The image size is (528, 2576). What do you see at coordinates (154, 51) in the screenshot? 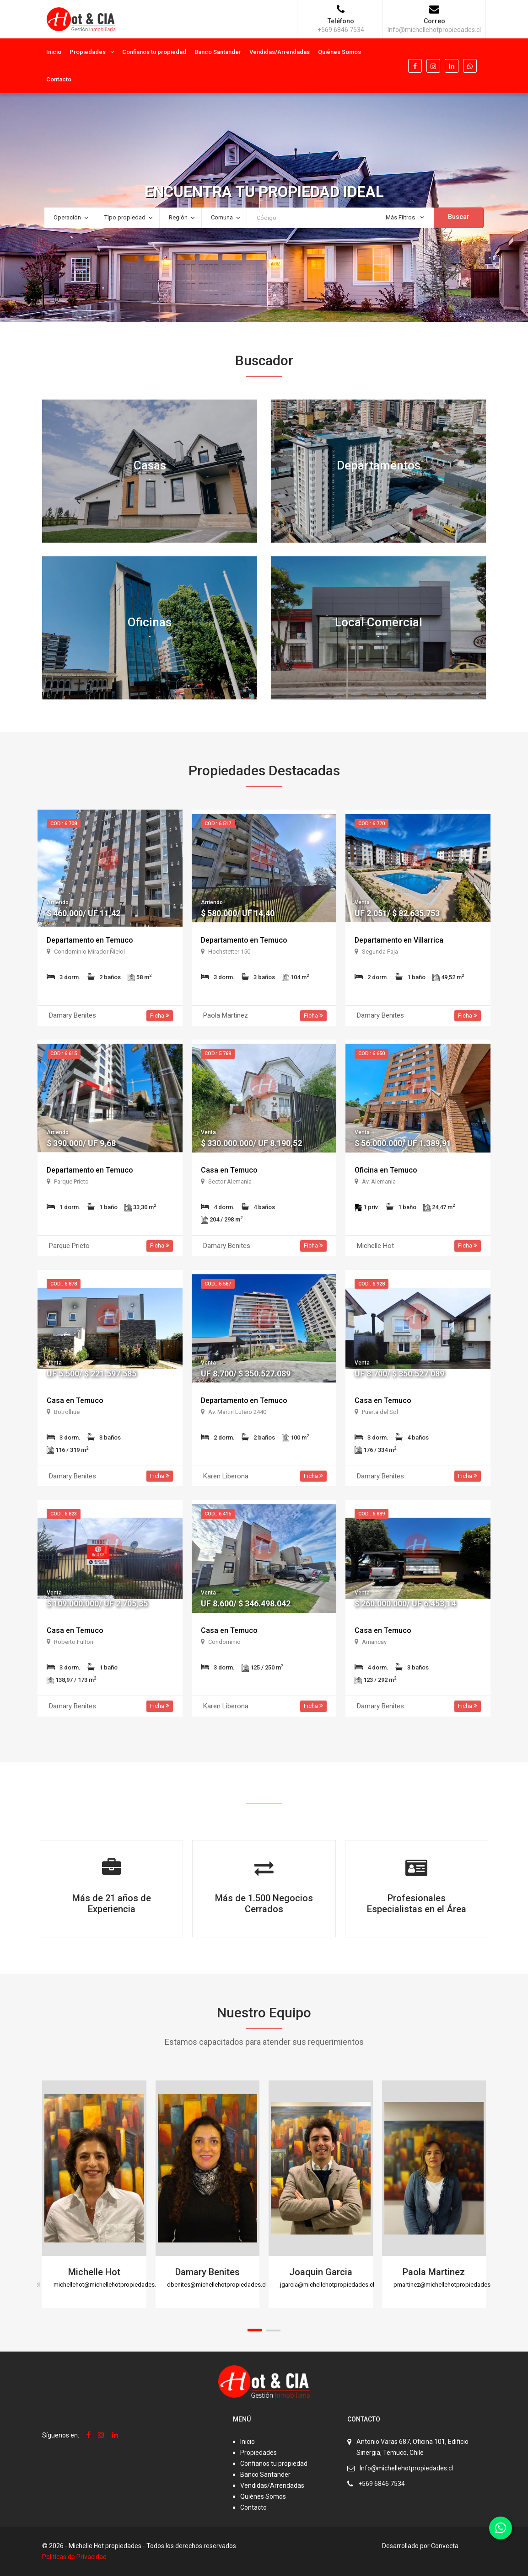
I see `Confianos tu propiedad` at bounding box center [154, 51].